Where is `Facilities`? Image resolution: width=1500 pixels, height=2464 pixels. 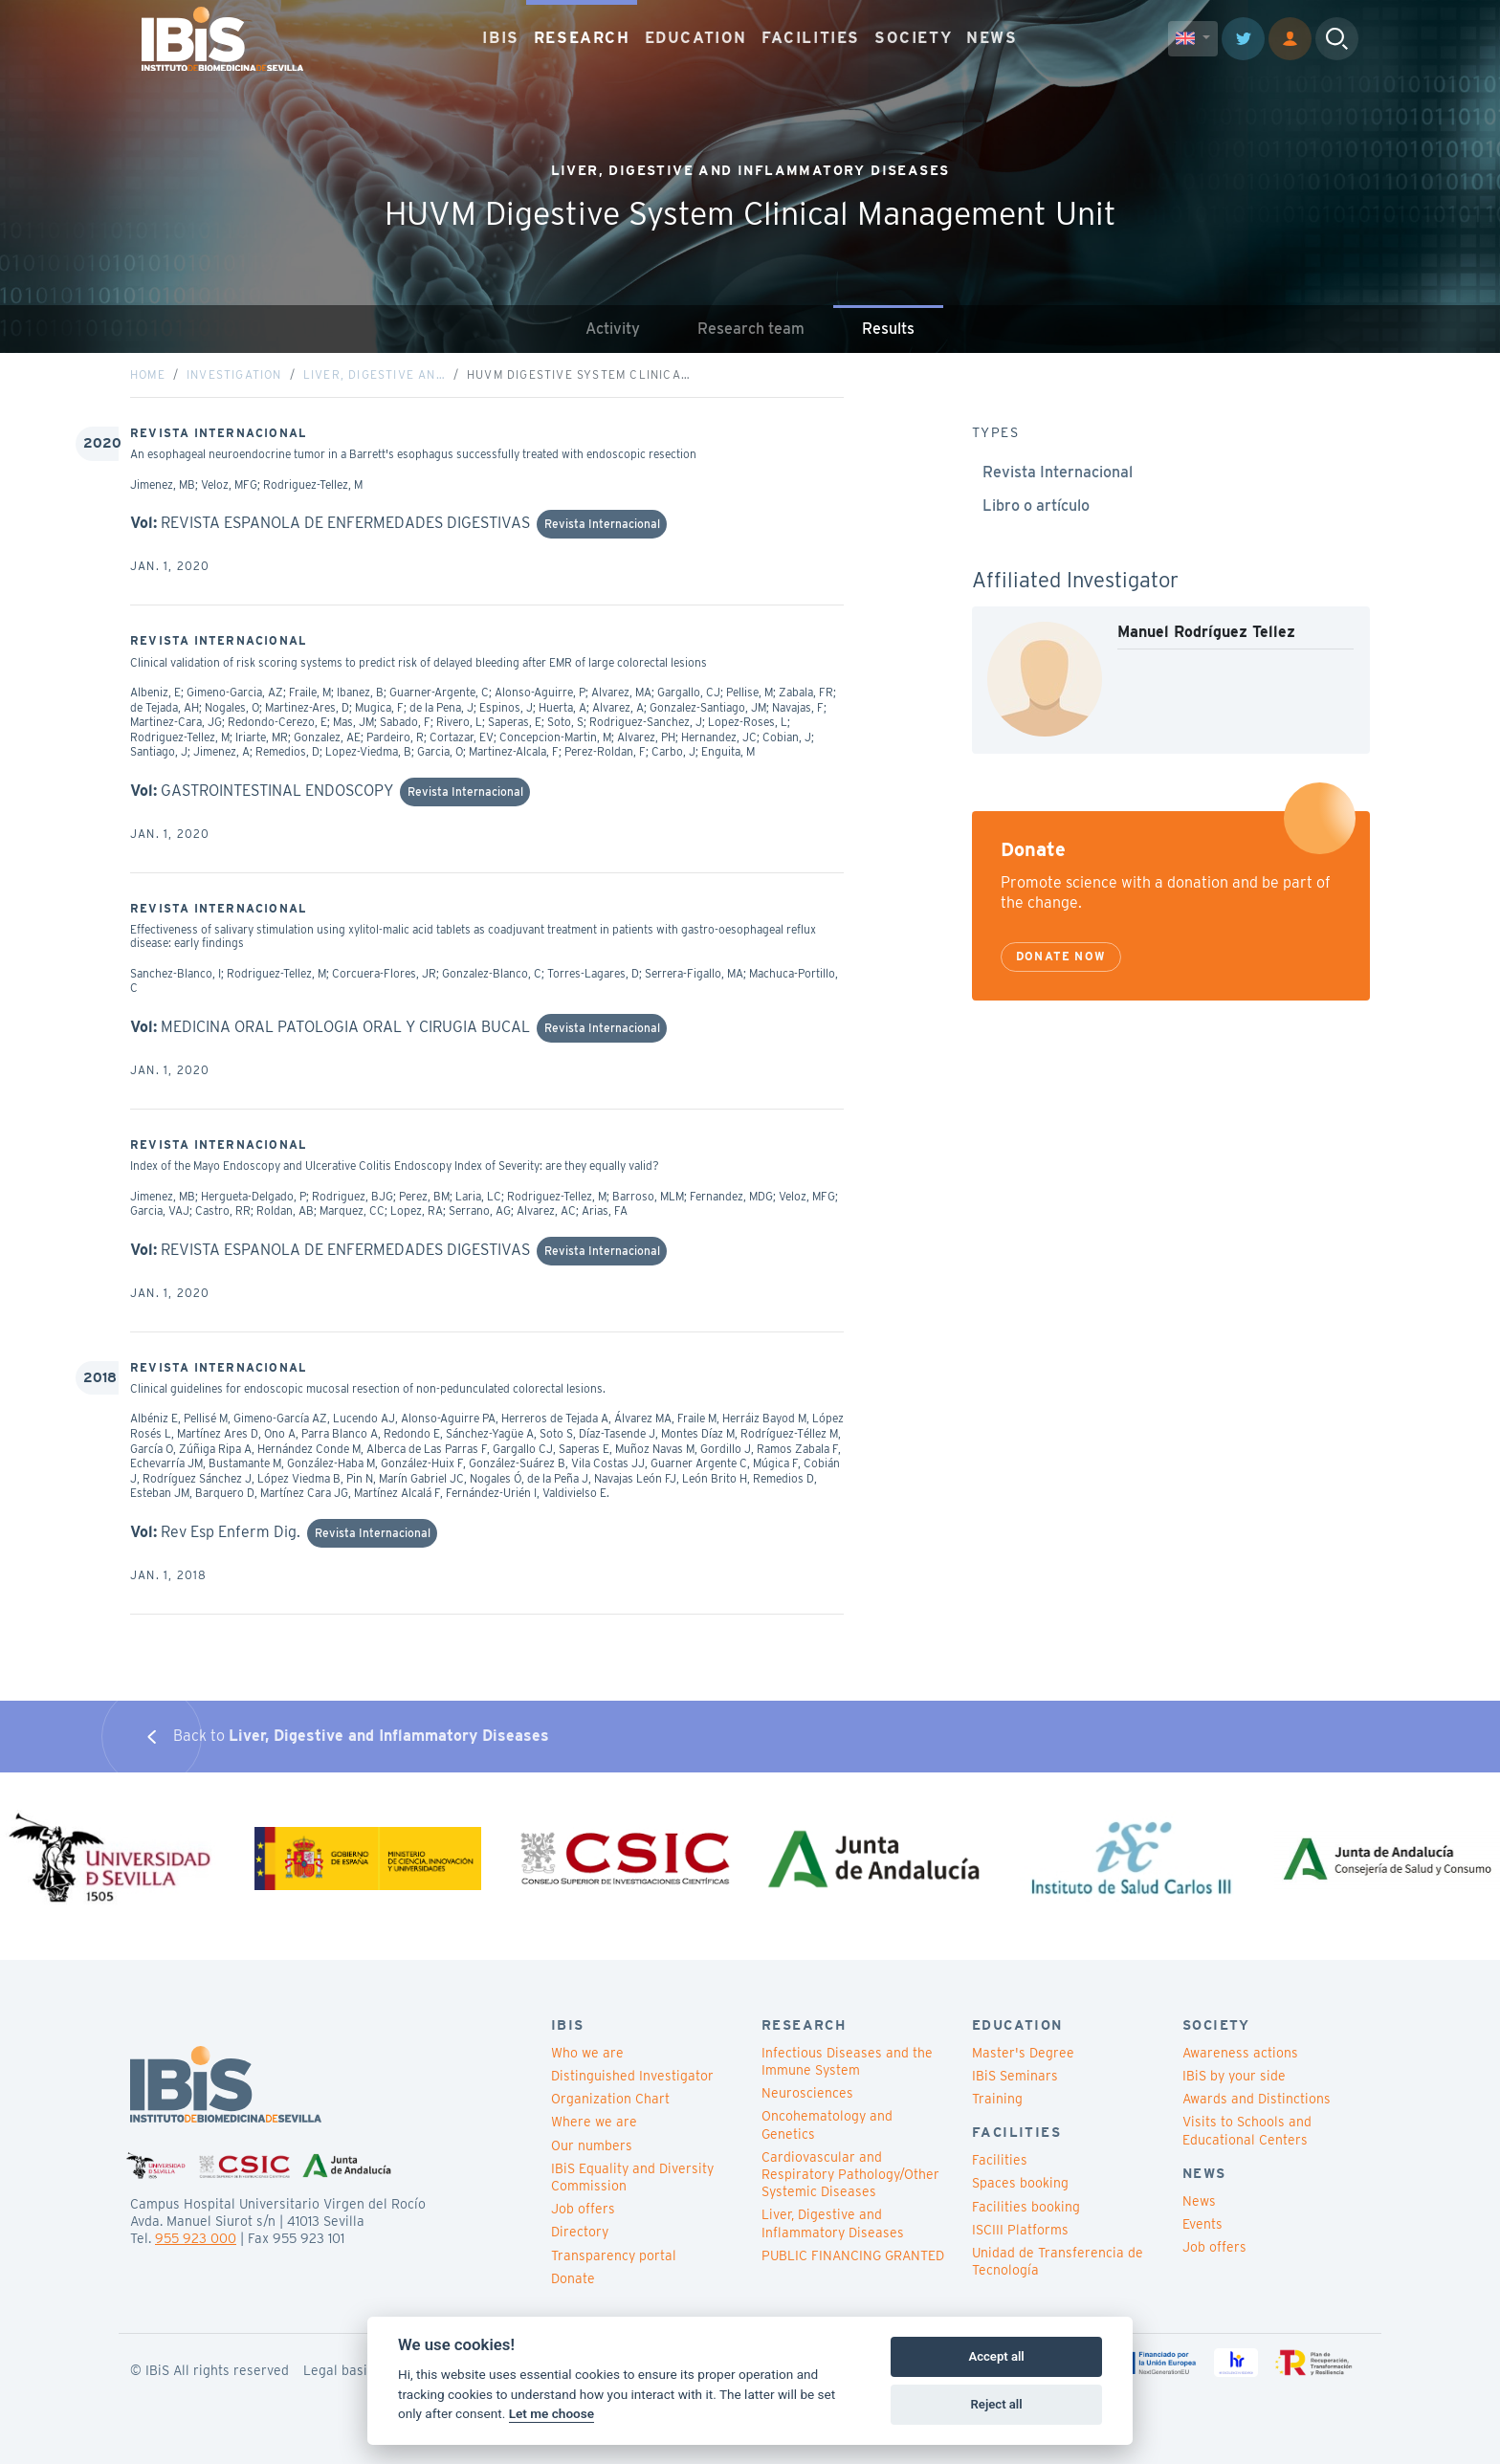
Facilities is located at coordinates (999, 2159).